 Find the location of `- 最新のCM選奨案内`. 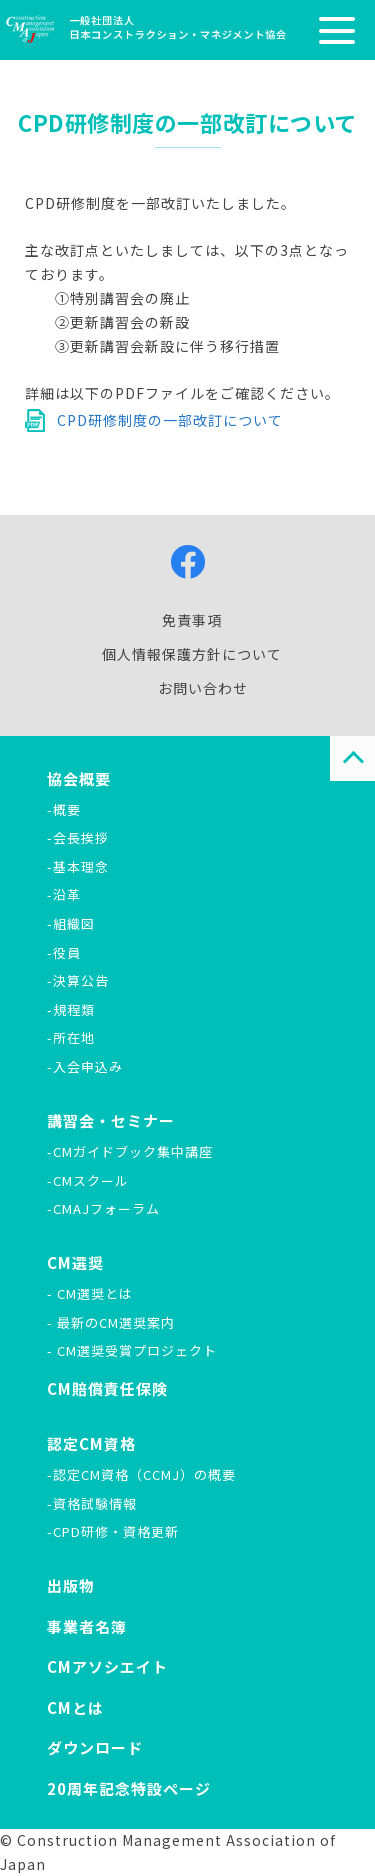

- 最新のCM選奨案内 is located at coordinates (111, 1322).